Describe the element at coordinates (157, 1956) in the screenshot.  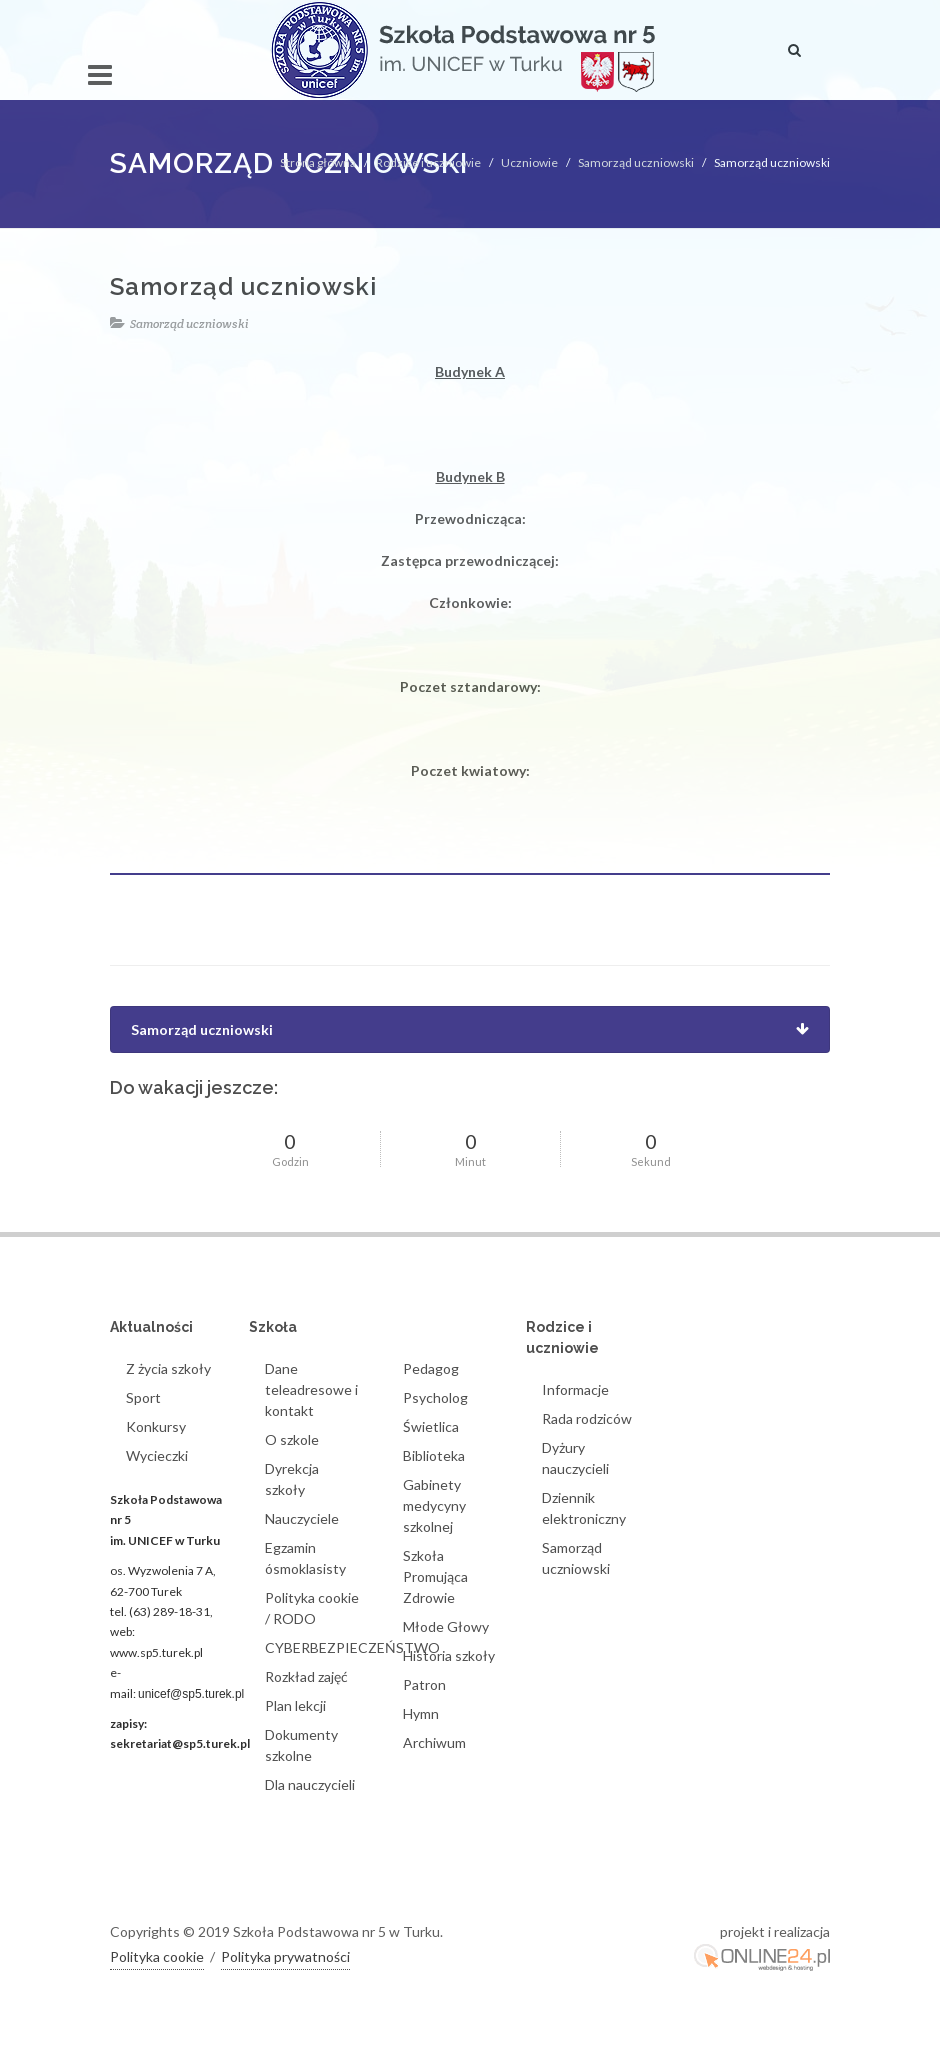
I see `Polityka cookie` at that location.